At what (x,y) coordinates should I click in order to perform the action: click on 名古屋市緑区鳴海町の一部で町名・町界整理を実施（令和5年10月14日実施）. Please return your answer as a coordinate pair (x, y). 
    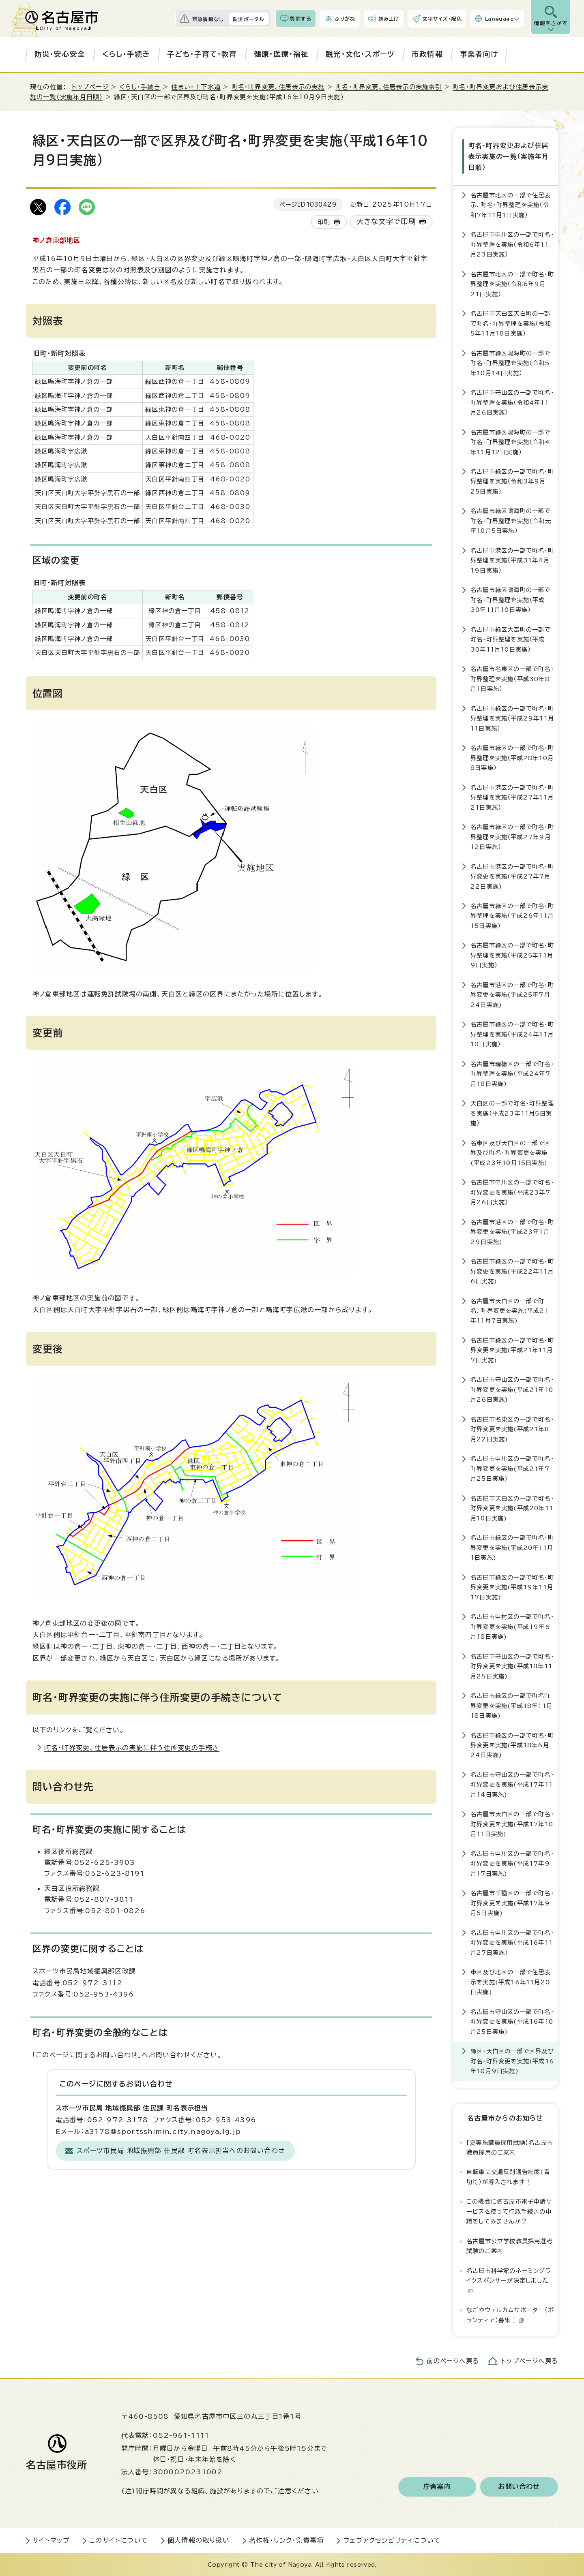
    Looking at the image, I should click on (510, 363).